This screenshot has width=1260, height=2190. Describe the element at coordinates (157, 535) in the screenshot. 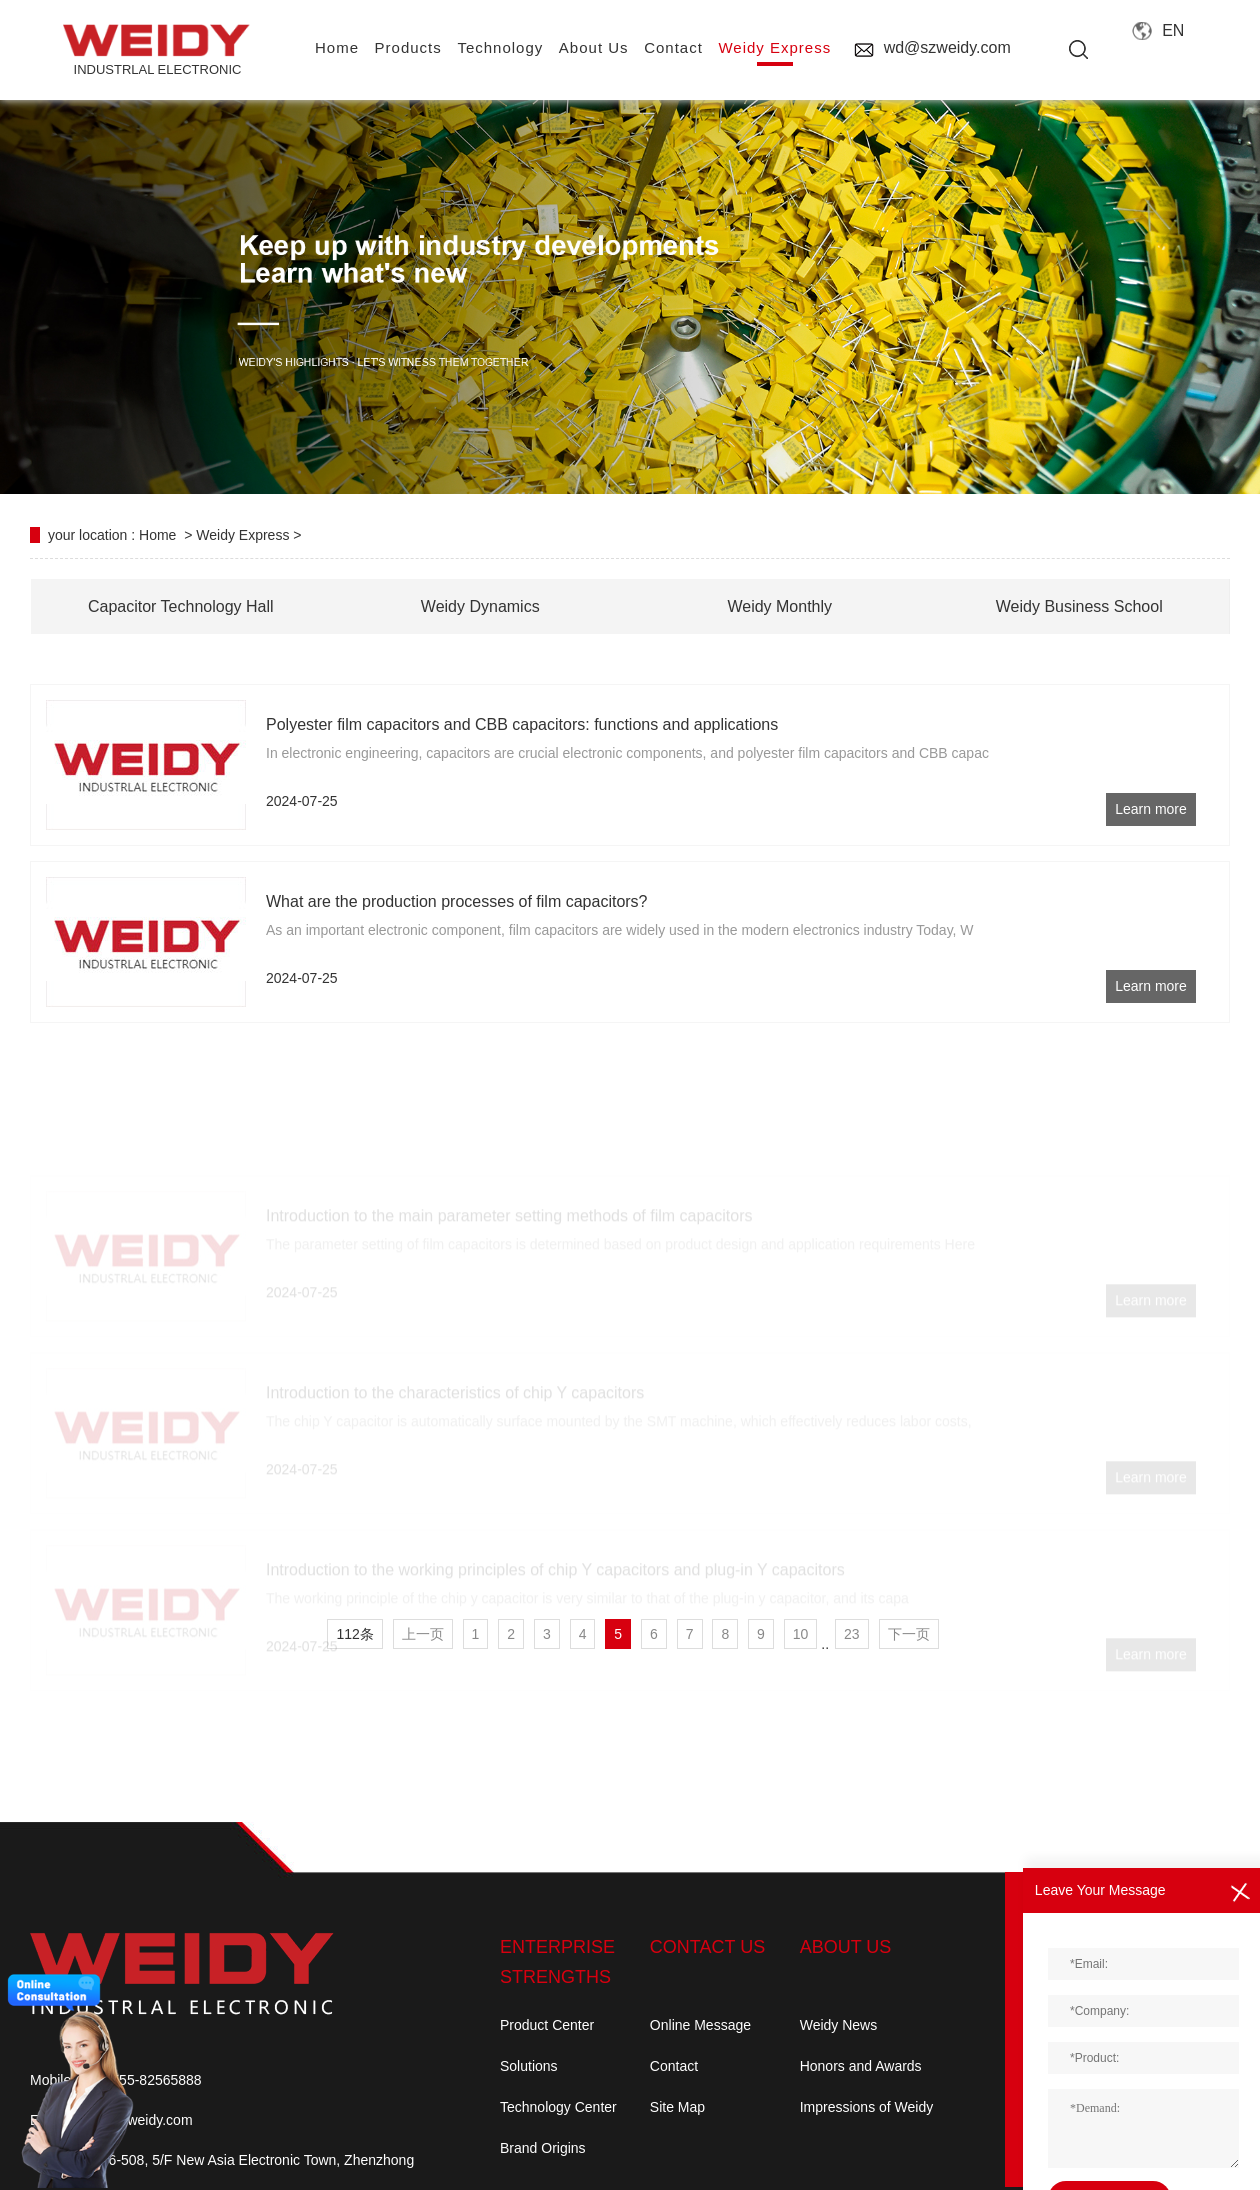

I see `Home` at that location.